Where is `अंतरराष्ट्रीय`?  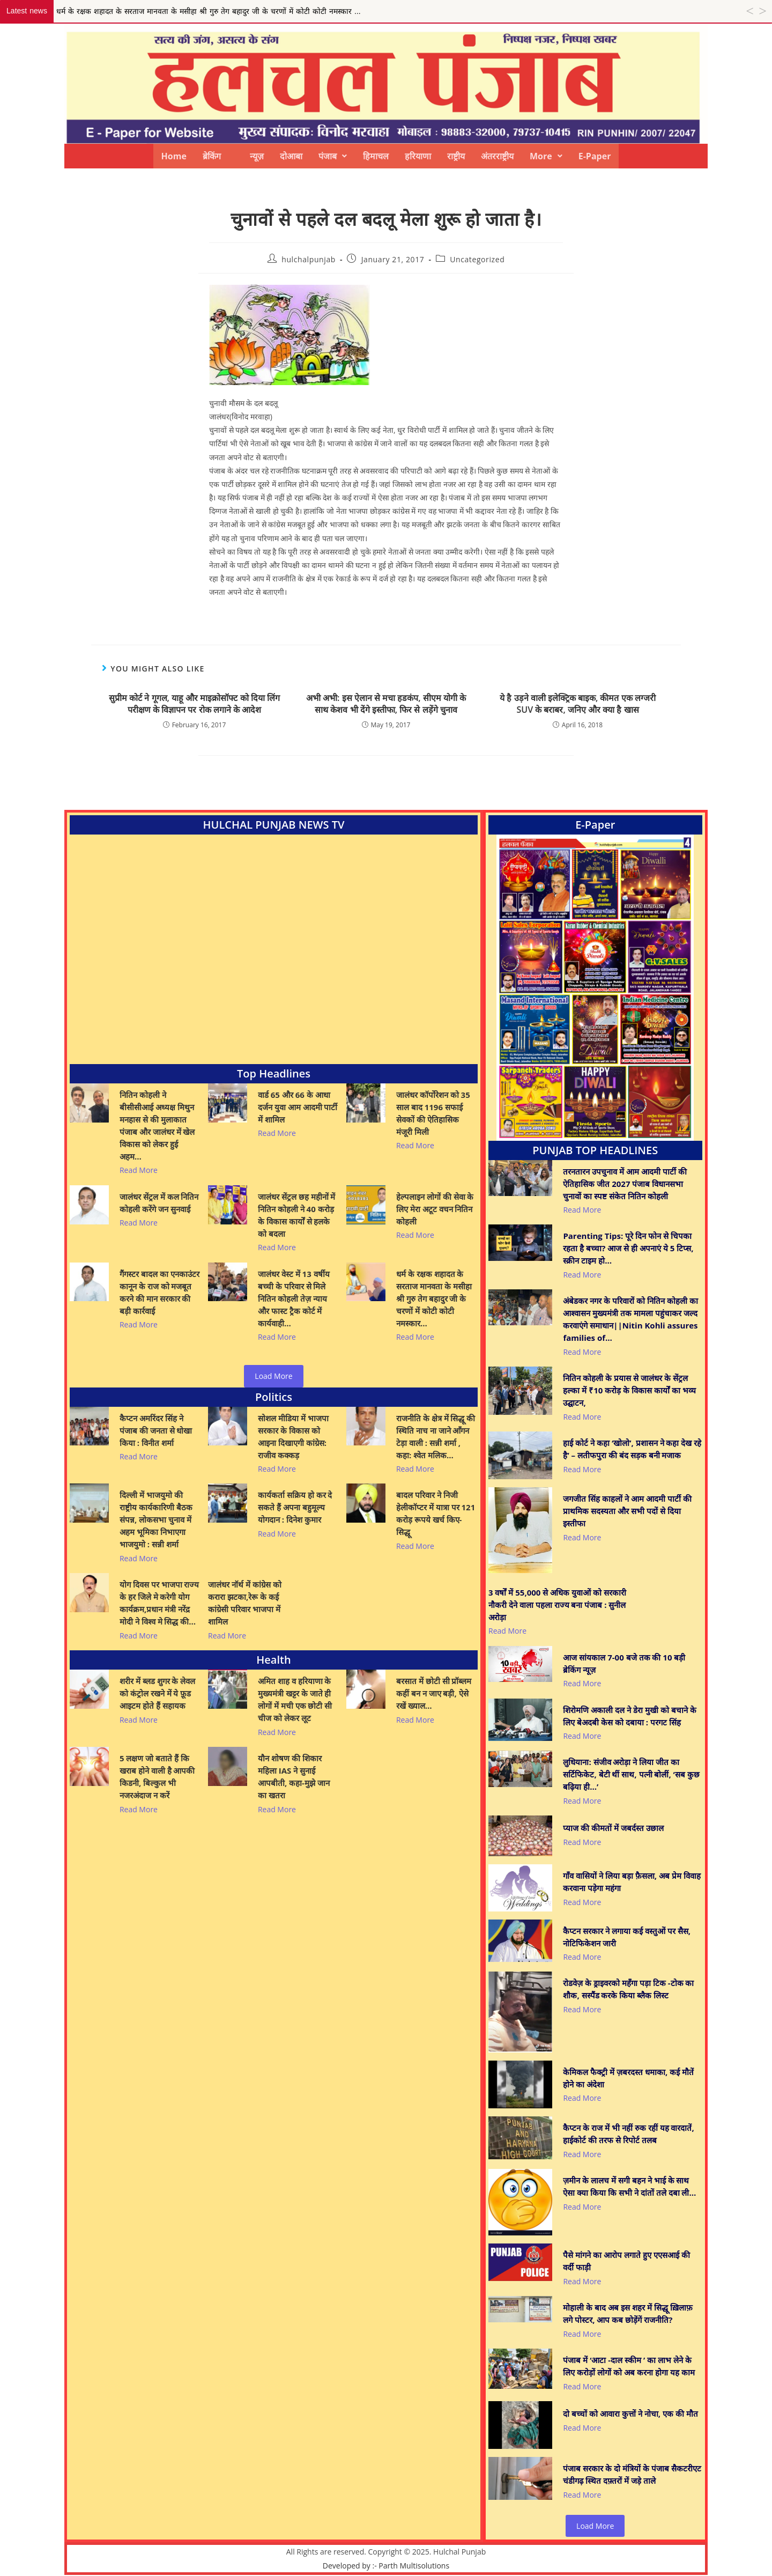
अंतरराष्ट्रीय is located at coordinates (497, 156).